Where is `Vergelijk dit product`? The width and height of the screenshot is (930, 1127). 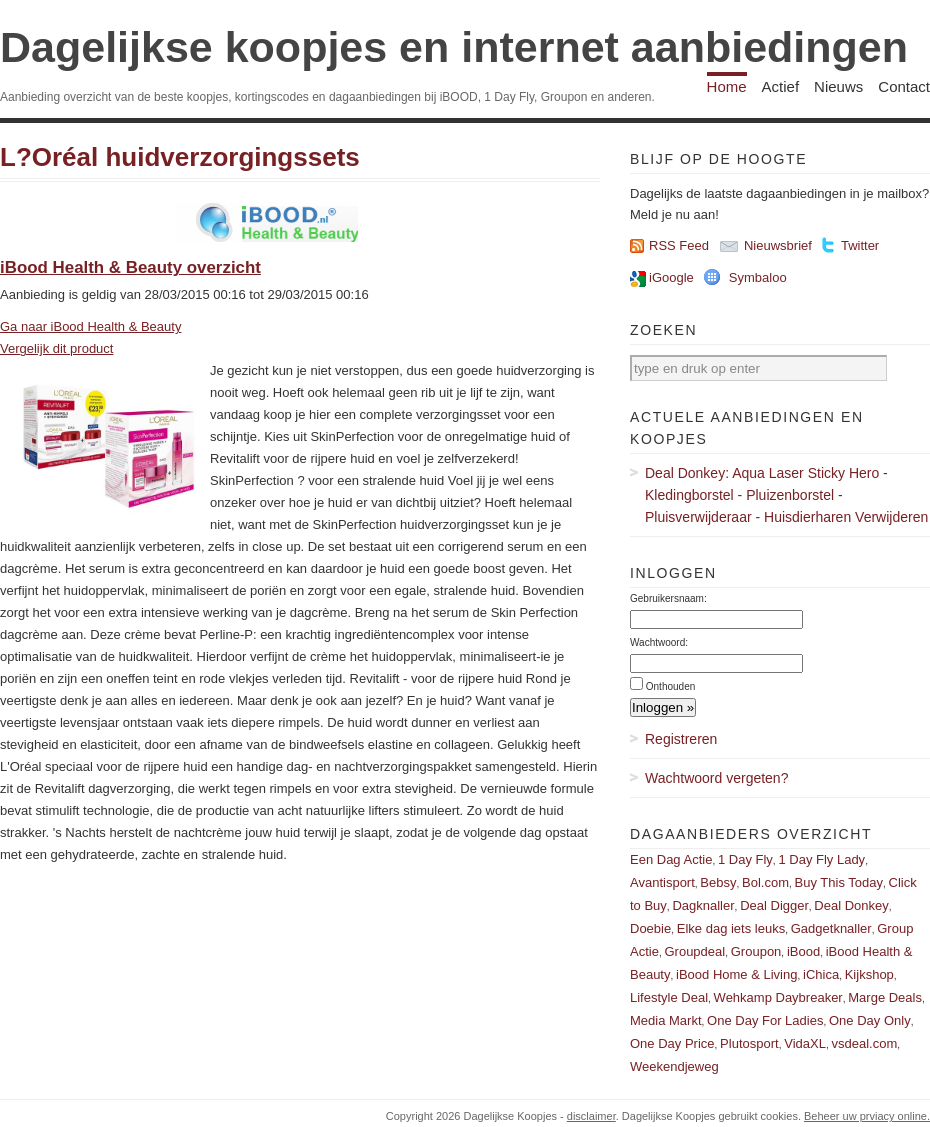
Vergelijk dit product is located at coordinates (56, 348).